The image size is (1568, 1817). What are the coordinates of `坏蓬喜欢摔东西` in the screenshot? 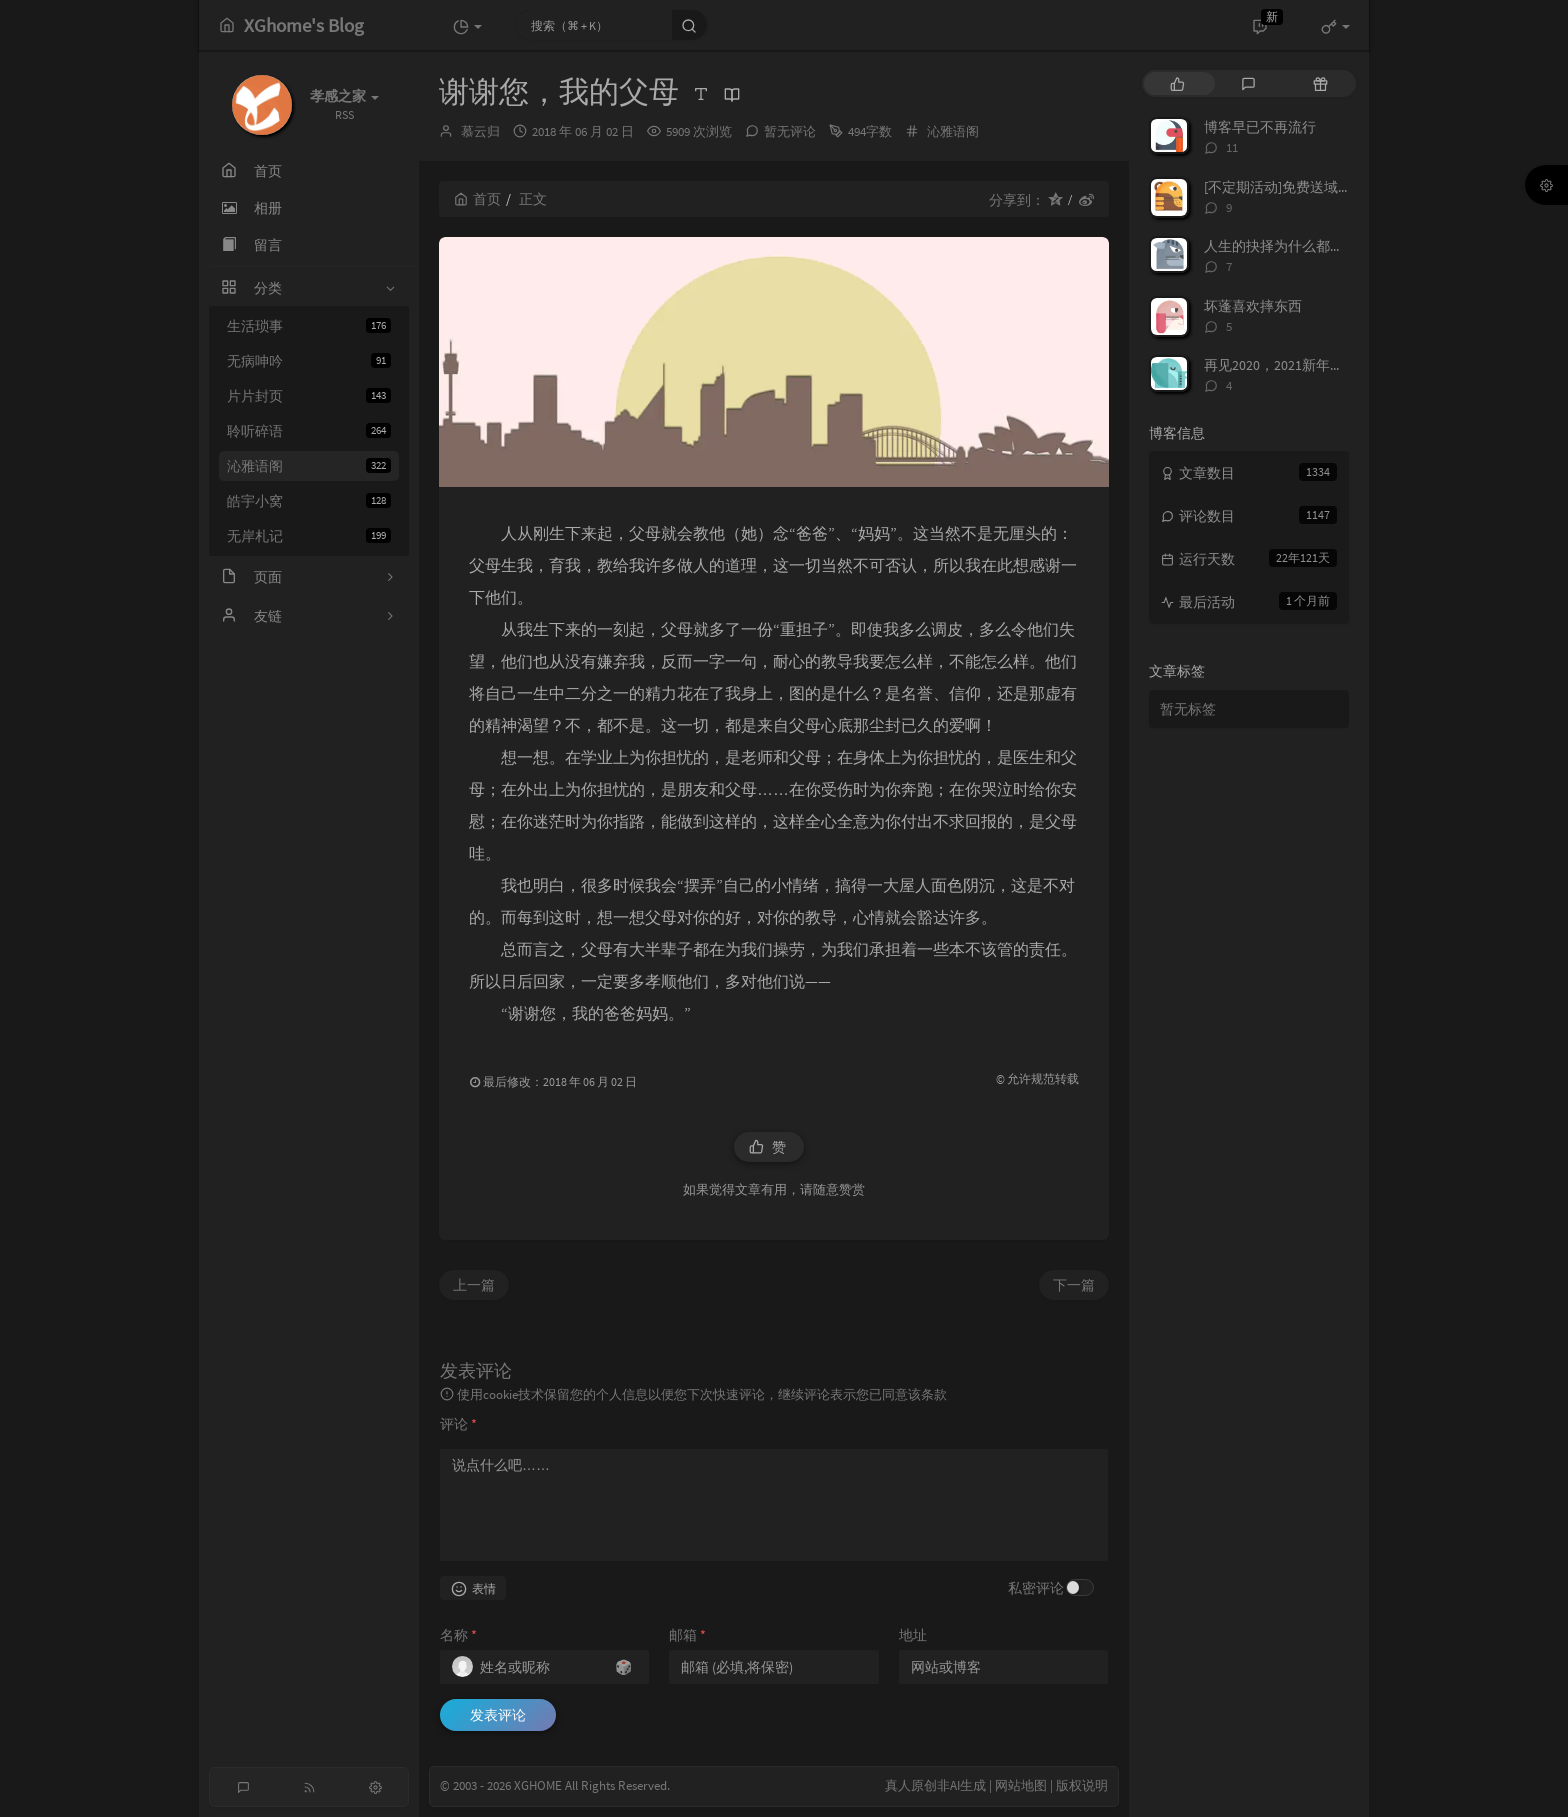 It's located at (1253, 306).